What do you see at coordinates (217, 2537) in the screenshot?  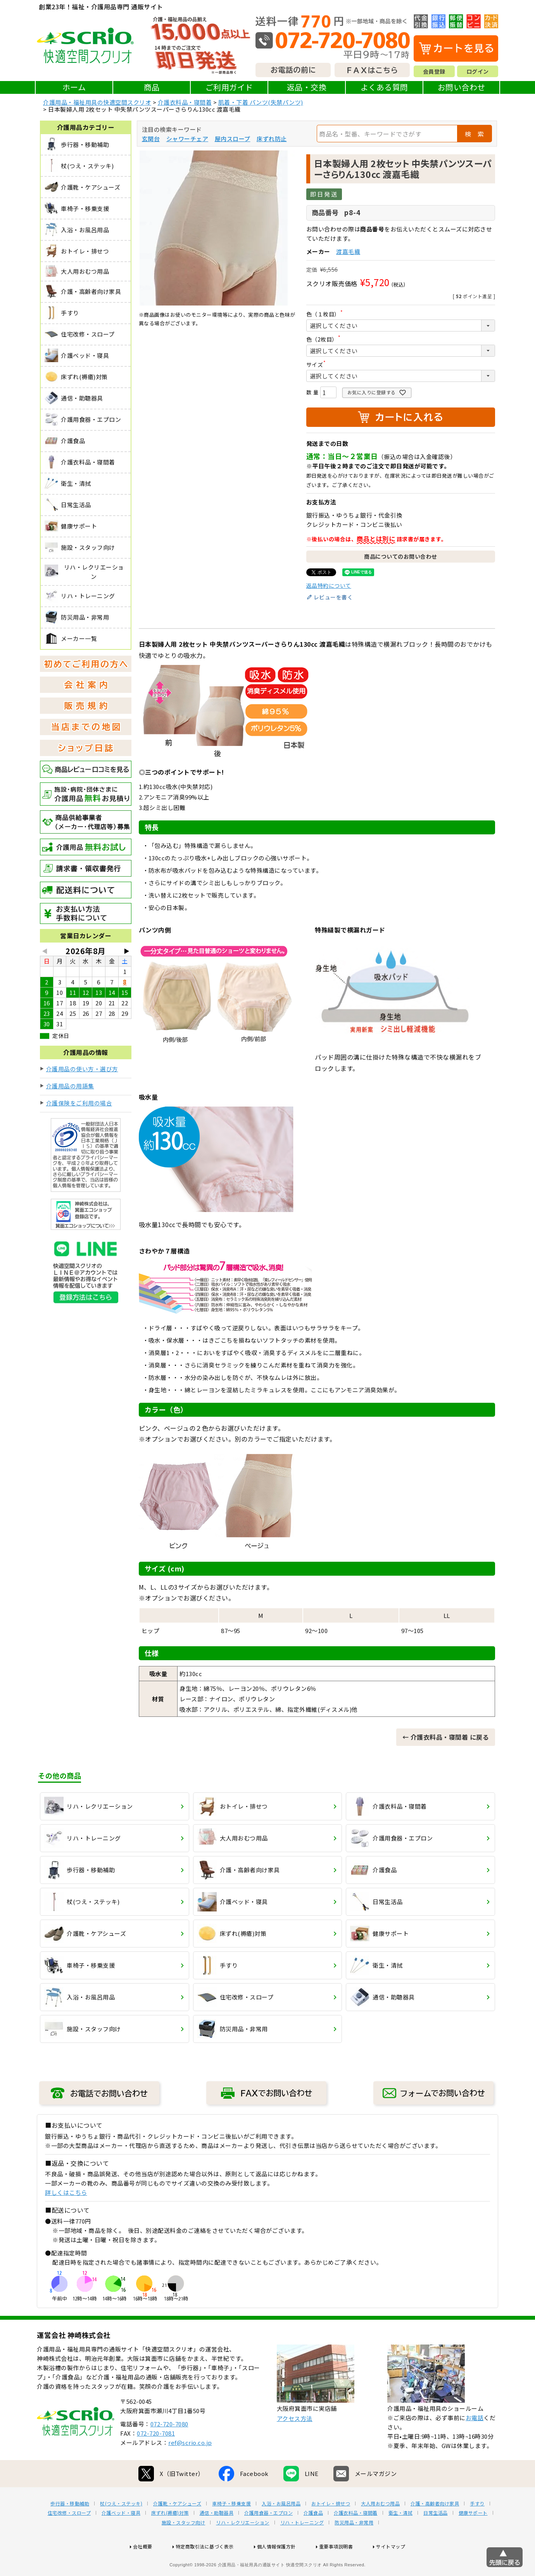 I see `通信・助聴器具` at bounding box center [217, 2537].